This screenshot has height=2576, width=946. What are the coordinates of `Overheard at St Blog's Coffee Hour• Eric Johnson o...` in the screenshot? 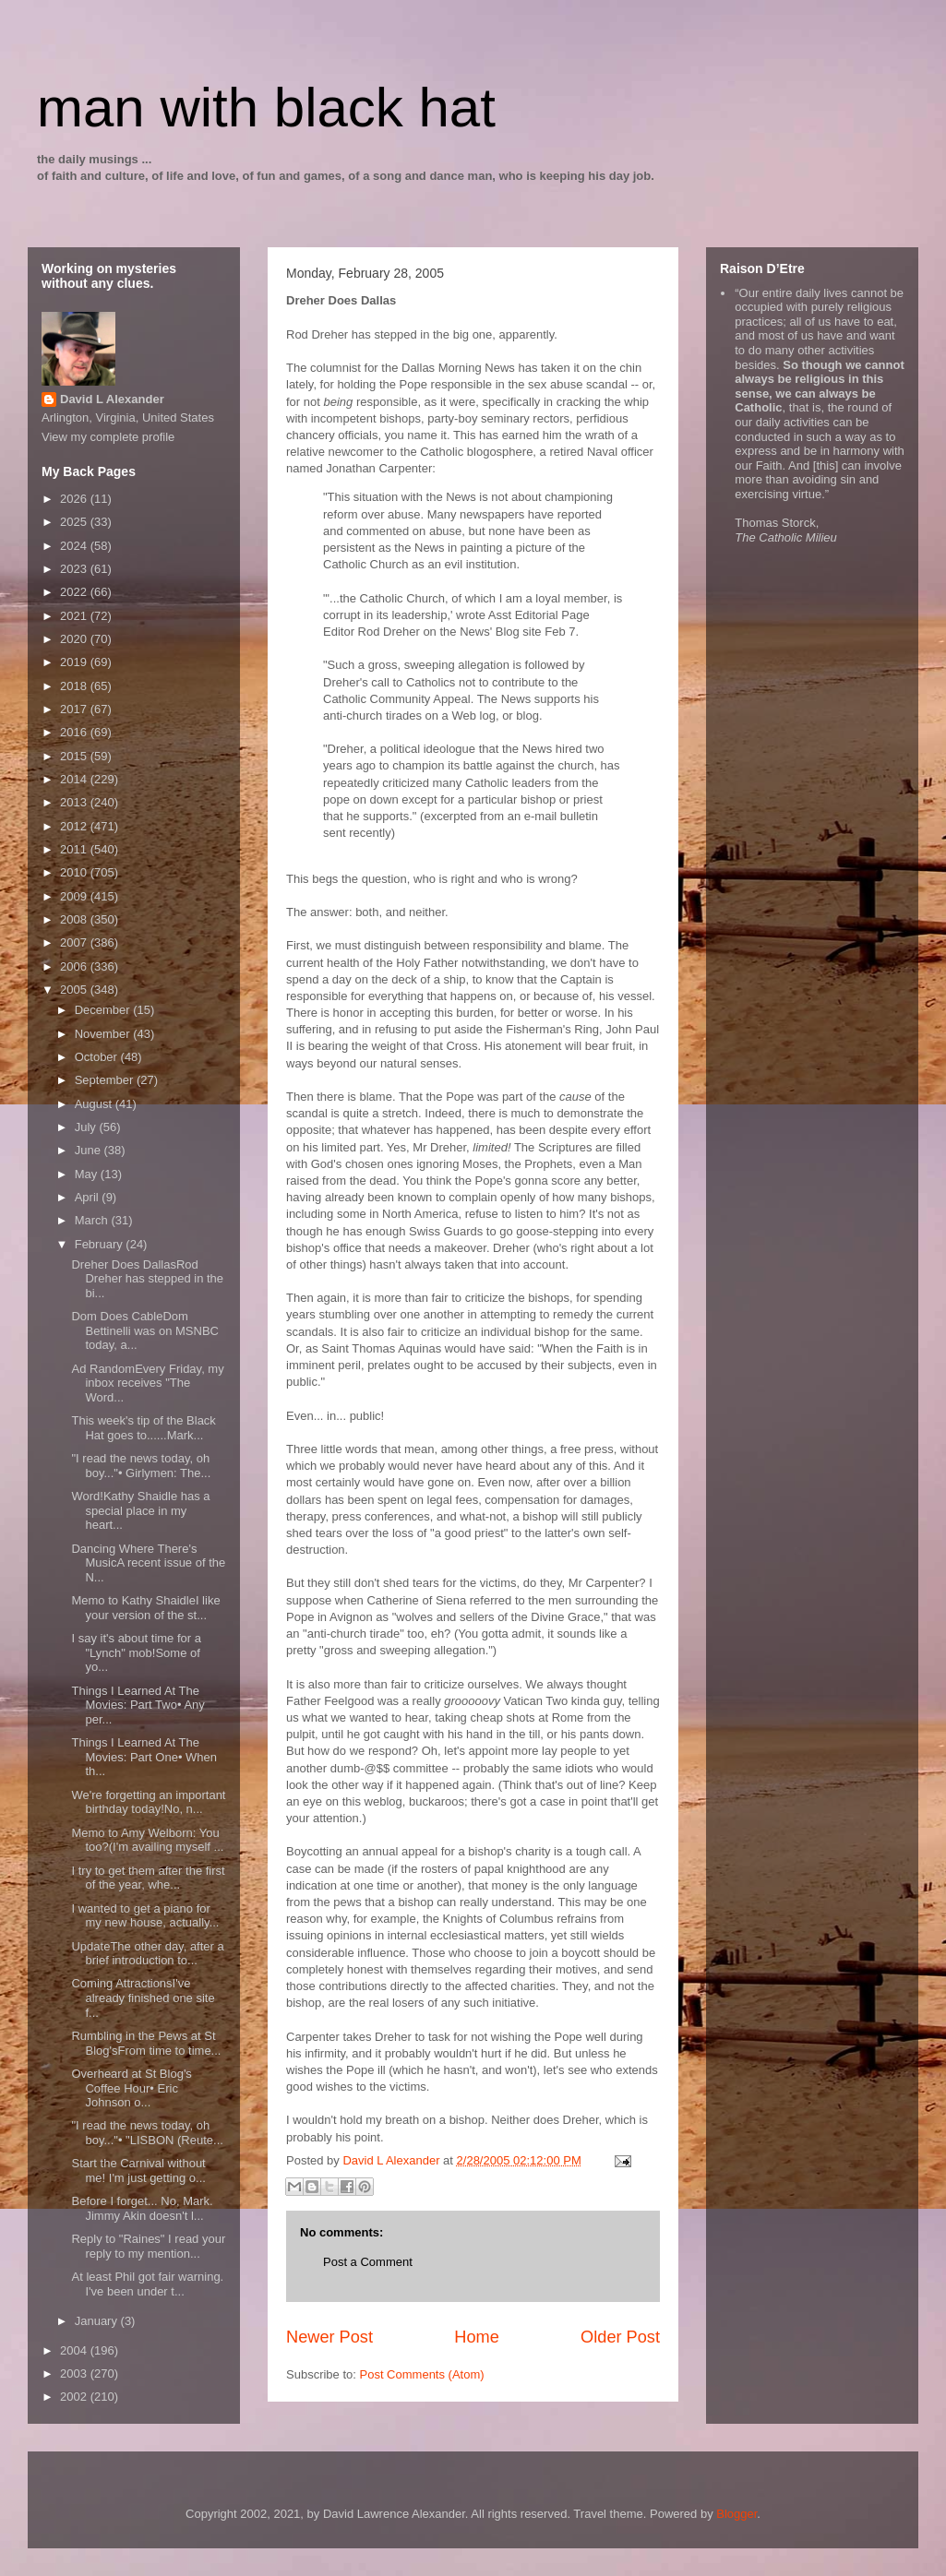 It's located at (131, 2088).